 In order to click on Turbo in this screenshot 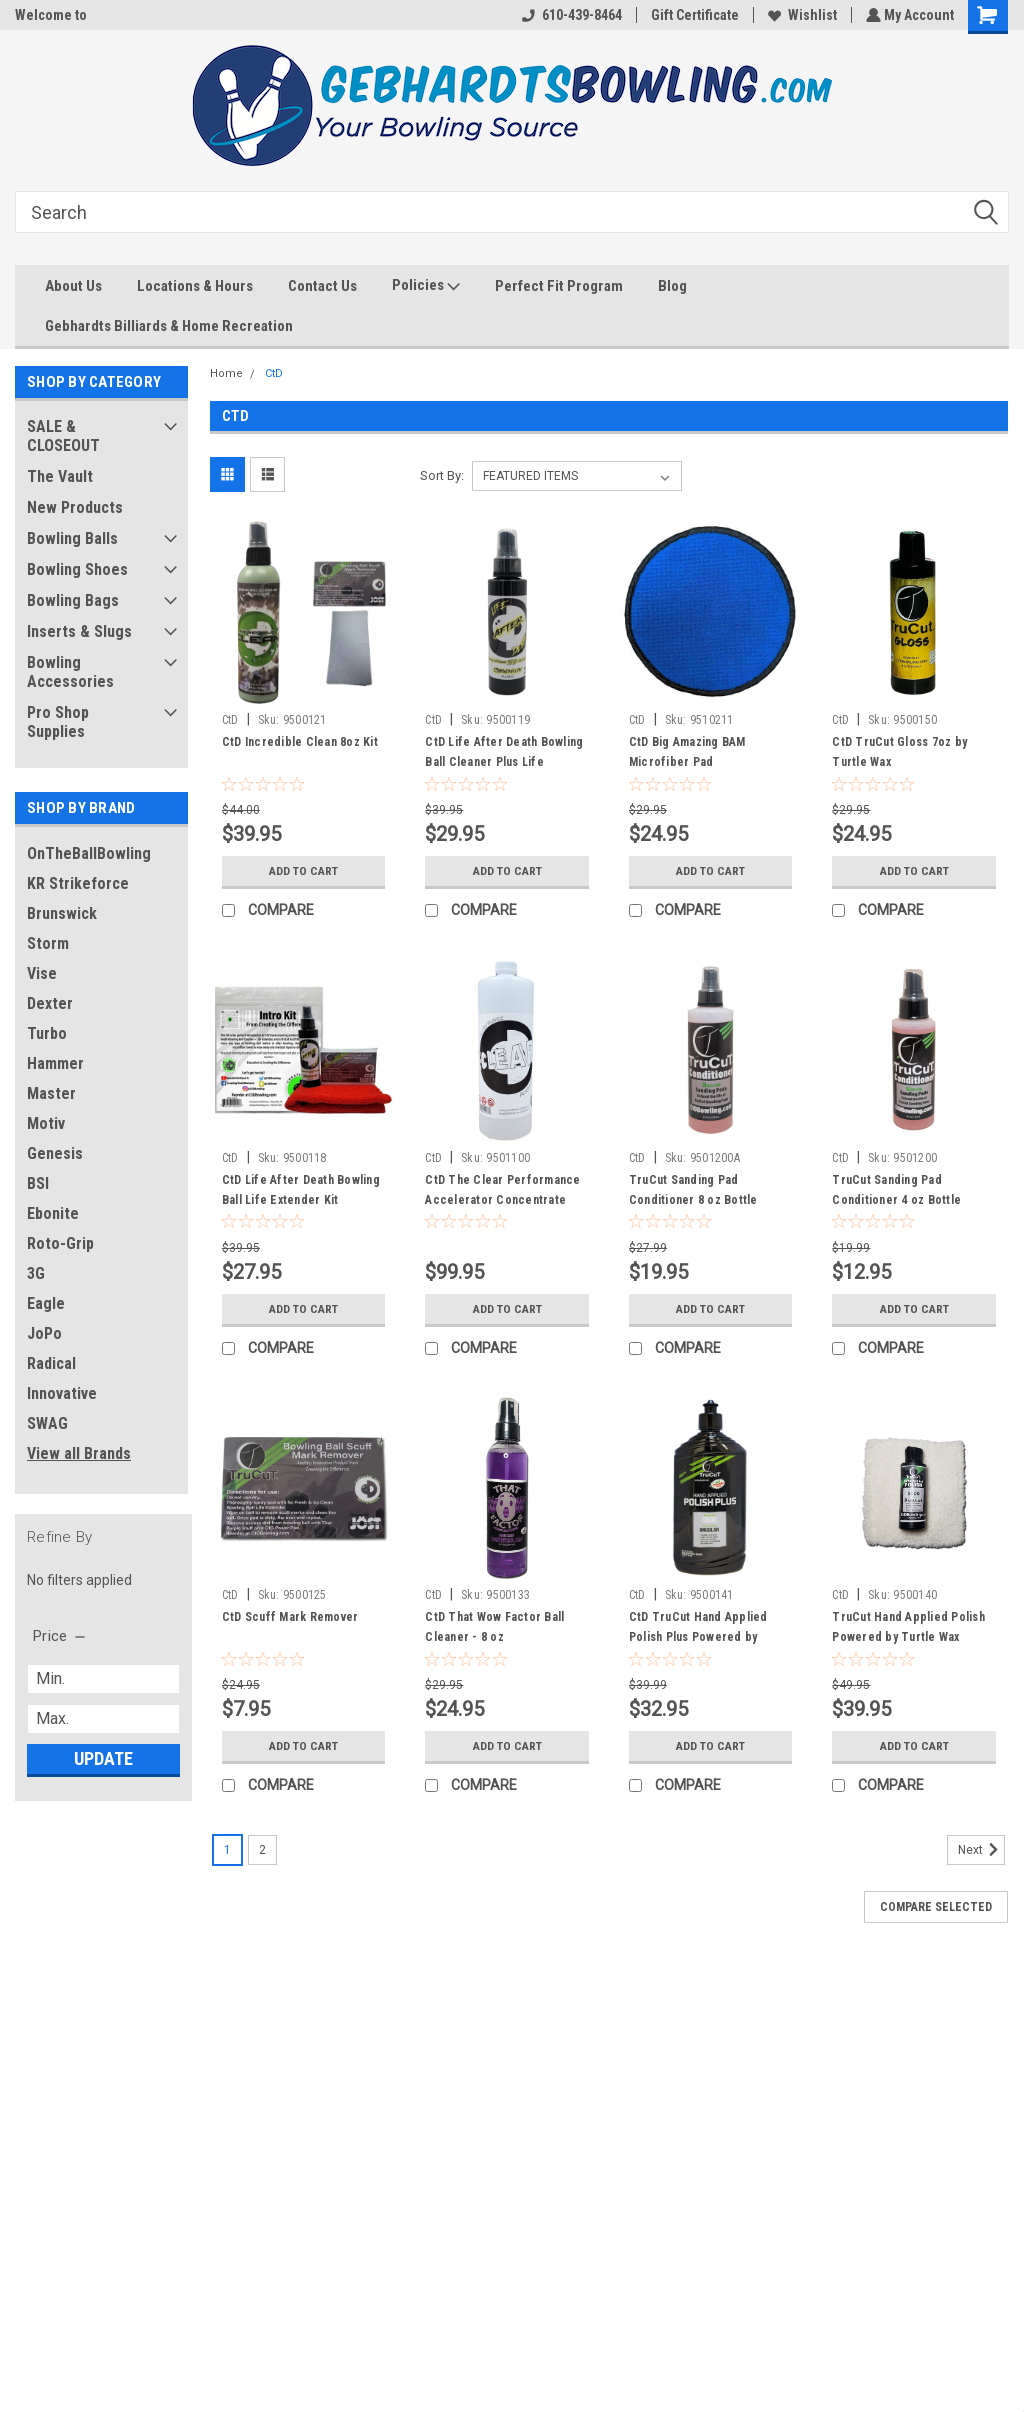, I will do `click(47, 1033)`.